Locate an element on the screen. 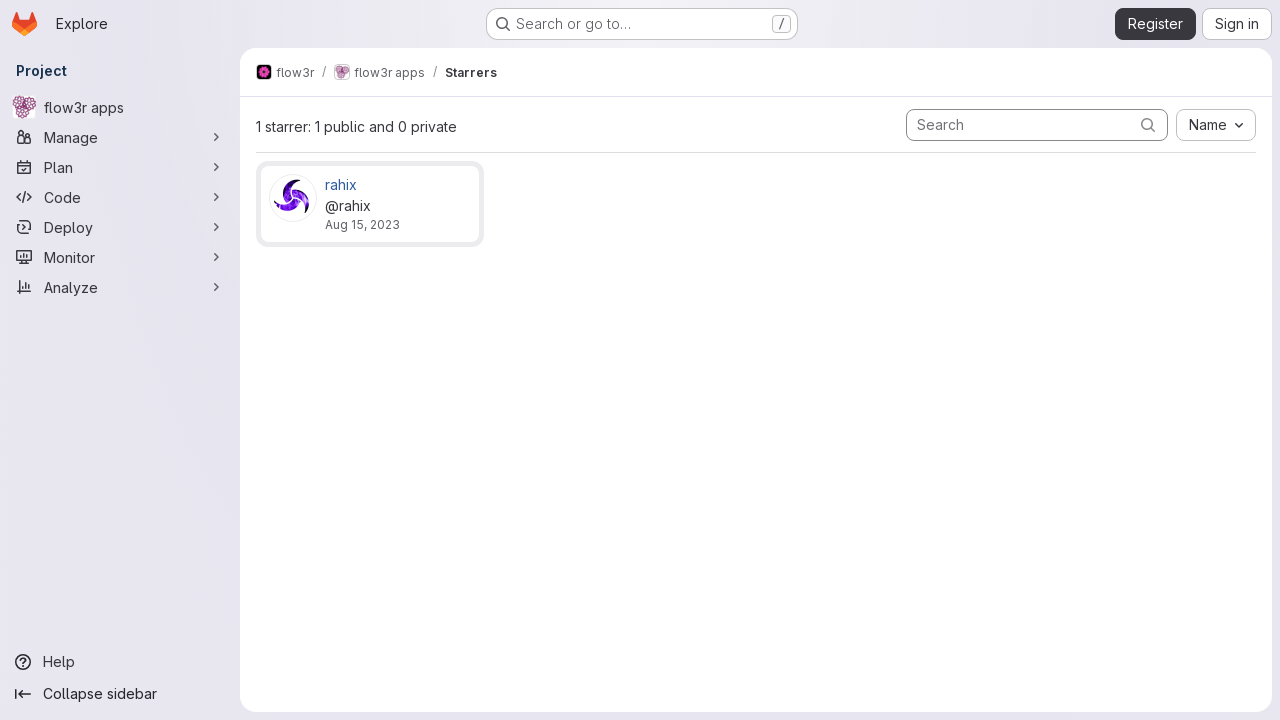  [Deploy] is located at coordinates (120, 227).